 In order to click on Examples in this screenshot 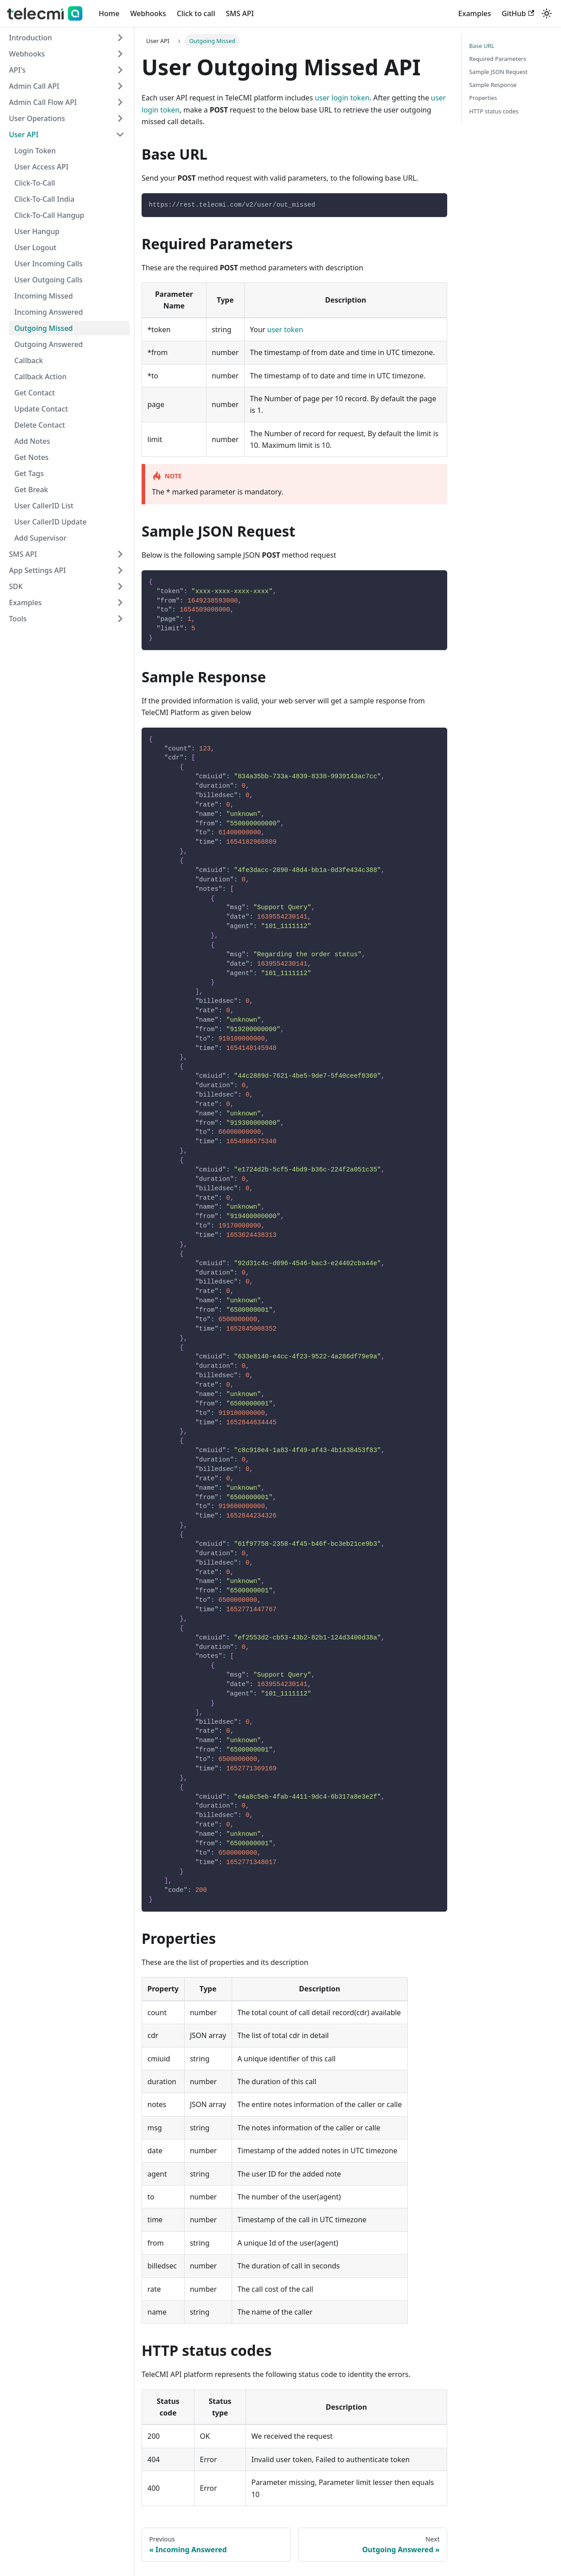, I will do `click(474, 13)`.